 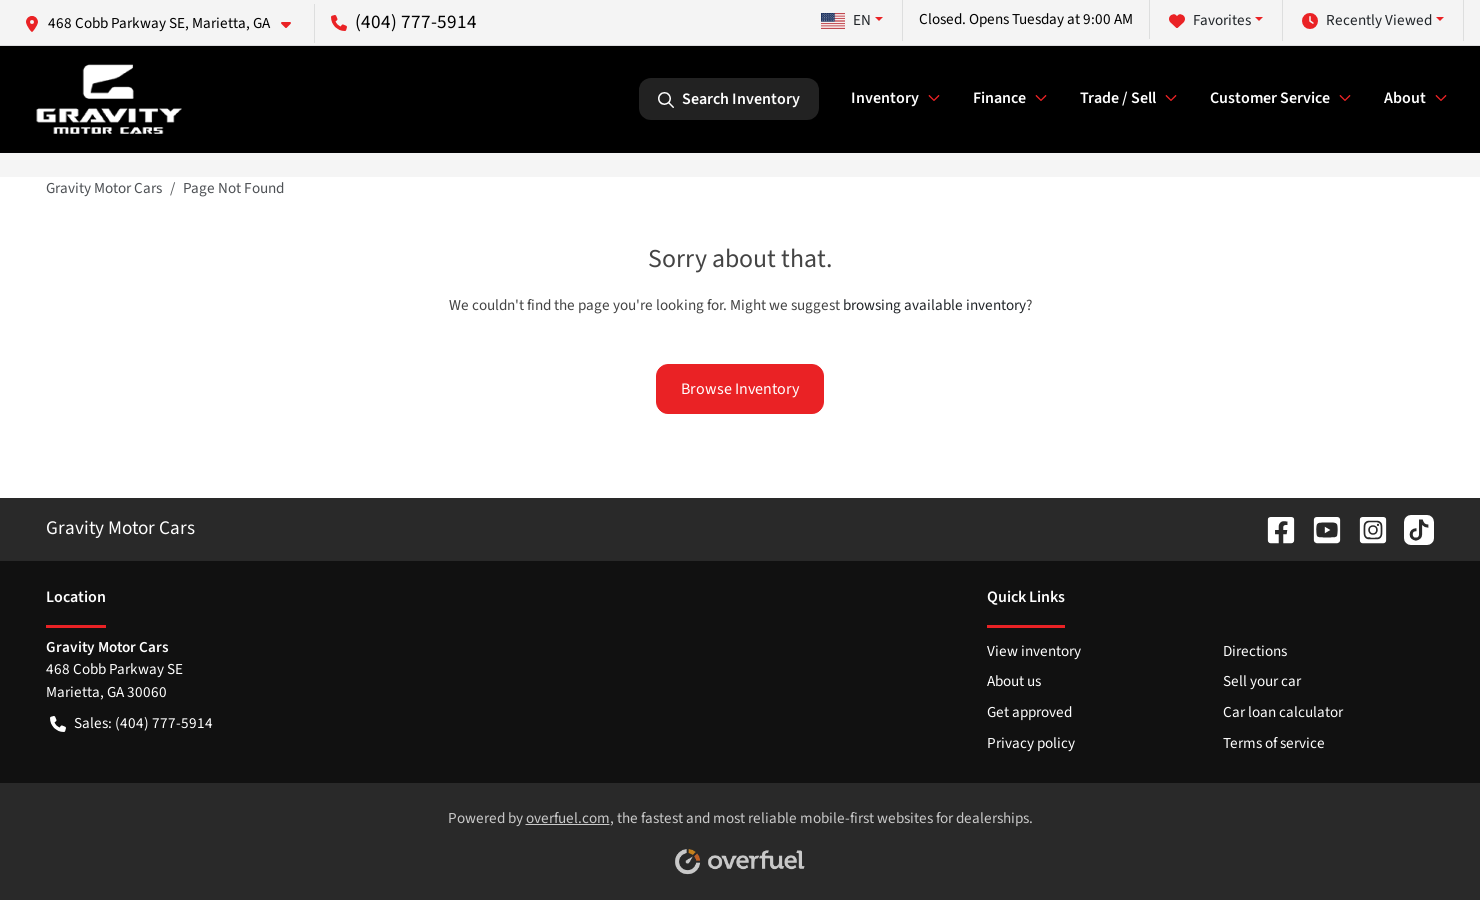 I want to click on Directions, so click(x=1255, y=651).